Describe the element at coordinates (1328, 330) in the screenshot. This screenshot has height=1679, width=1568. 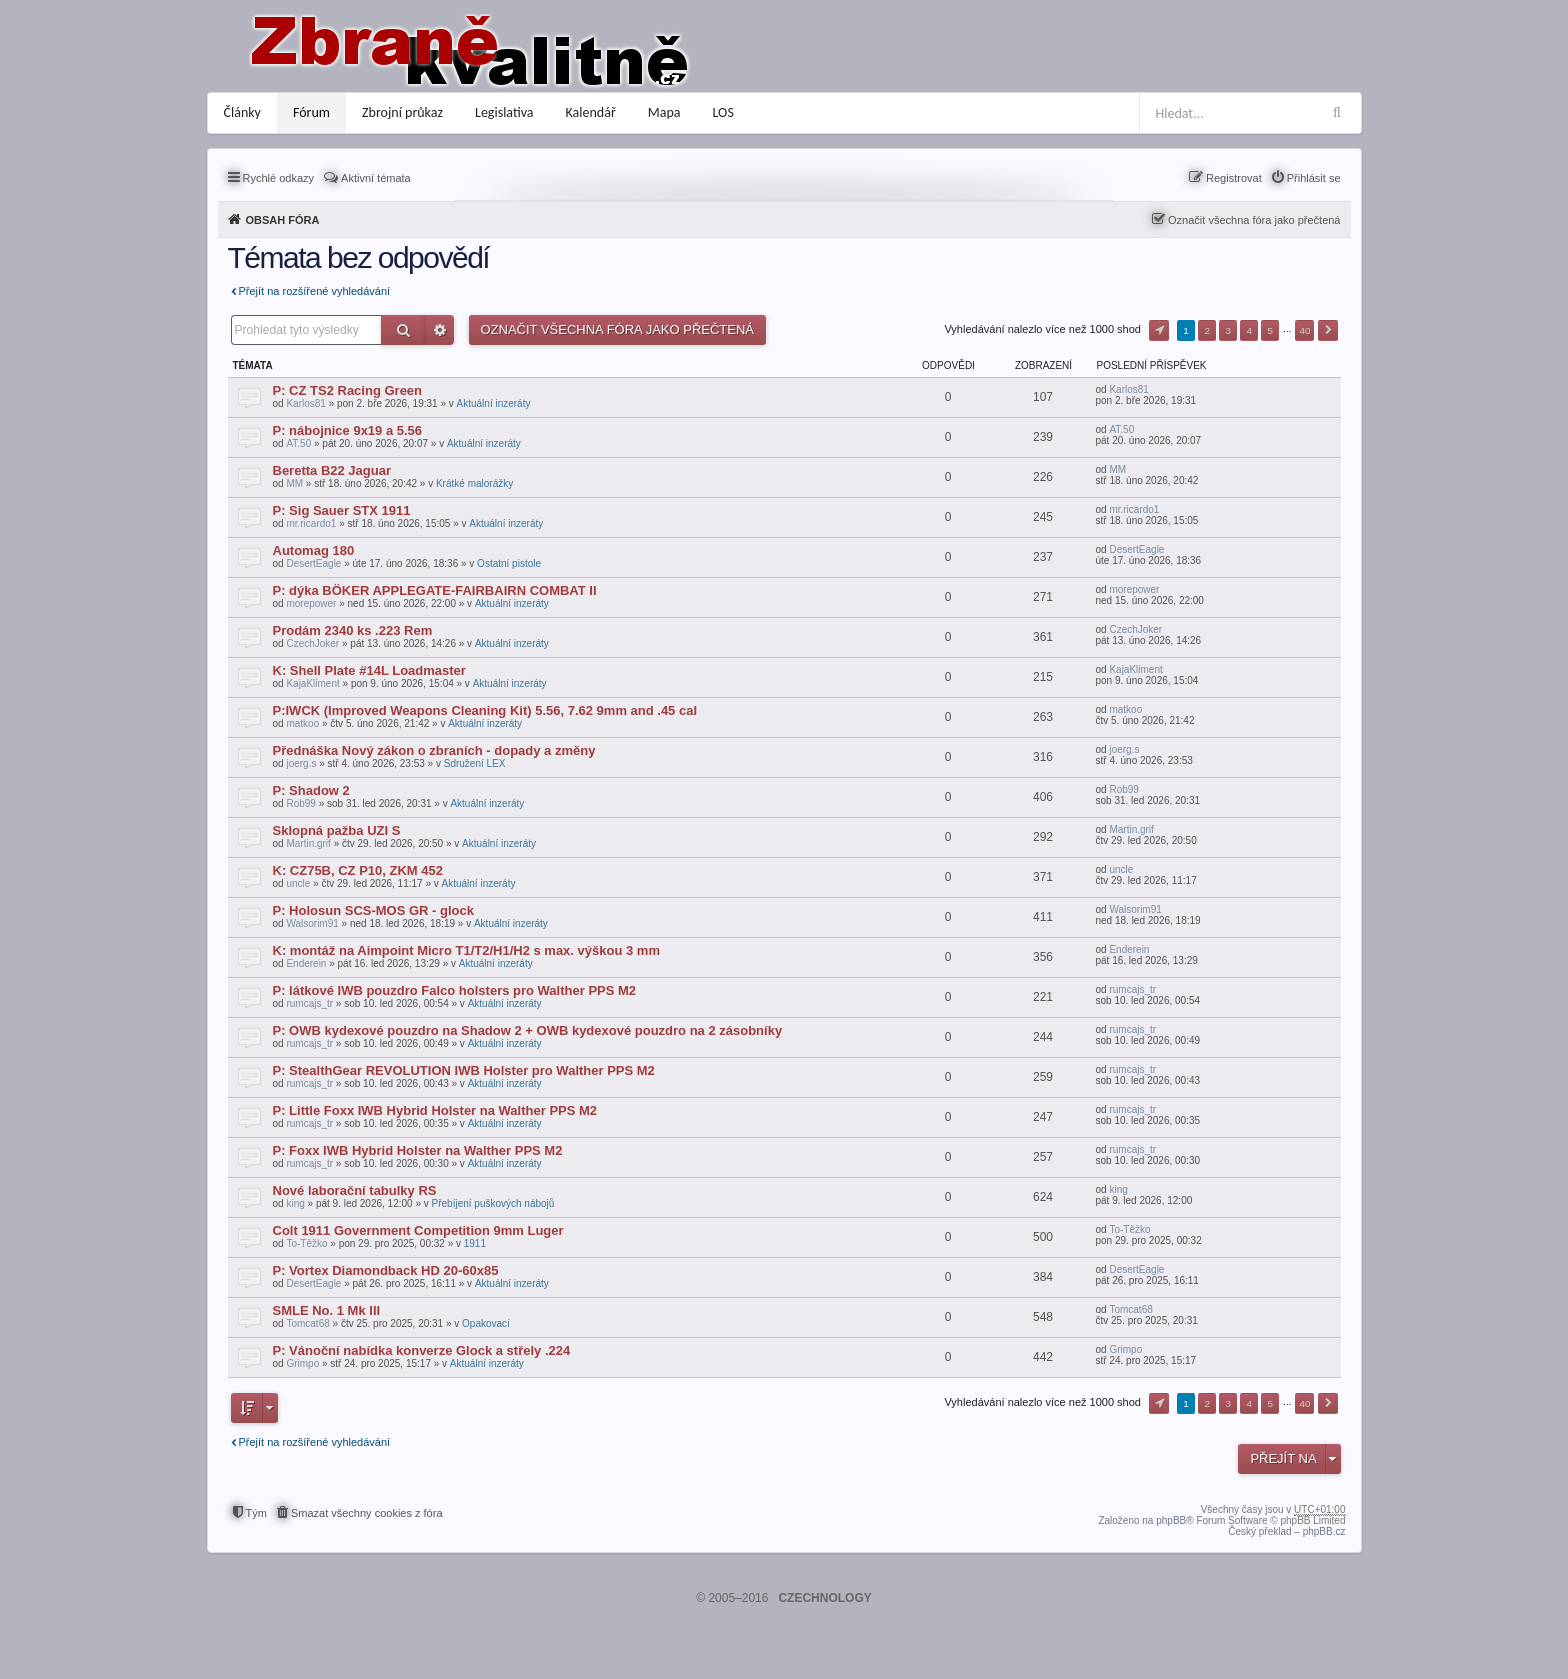
I see `Další [button]` at that location.